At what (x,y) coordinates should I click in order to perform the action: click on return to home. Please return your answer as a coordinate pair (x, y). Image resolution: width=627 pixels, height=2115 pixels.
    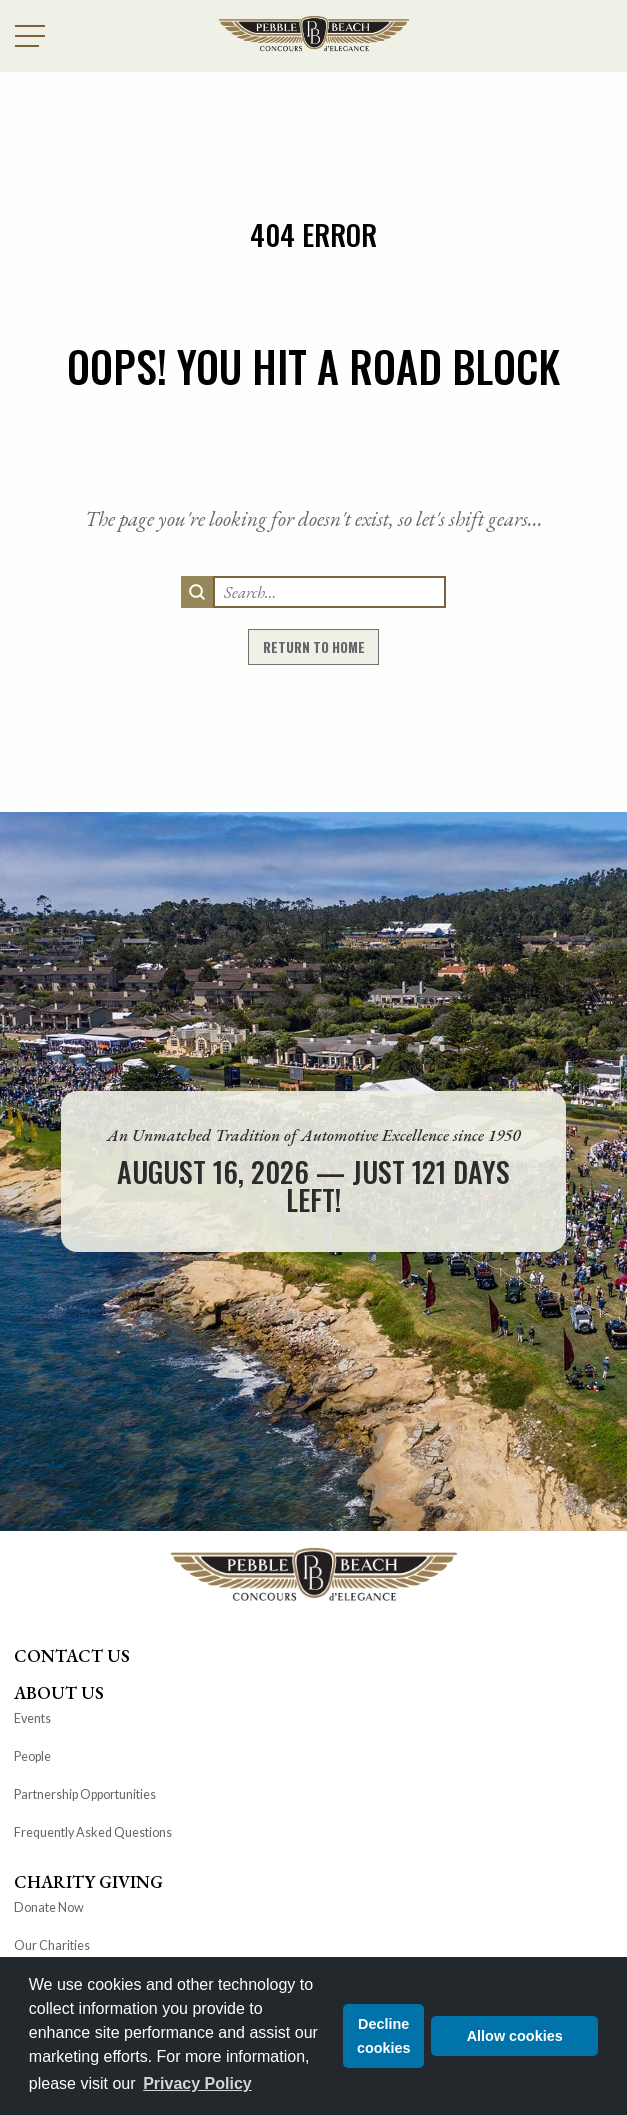
    Looking at the image, I should click on (314, 647).